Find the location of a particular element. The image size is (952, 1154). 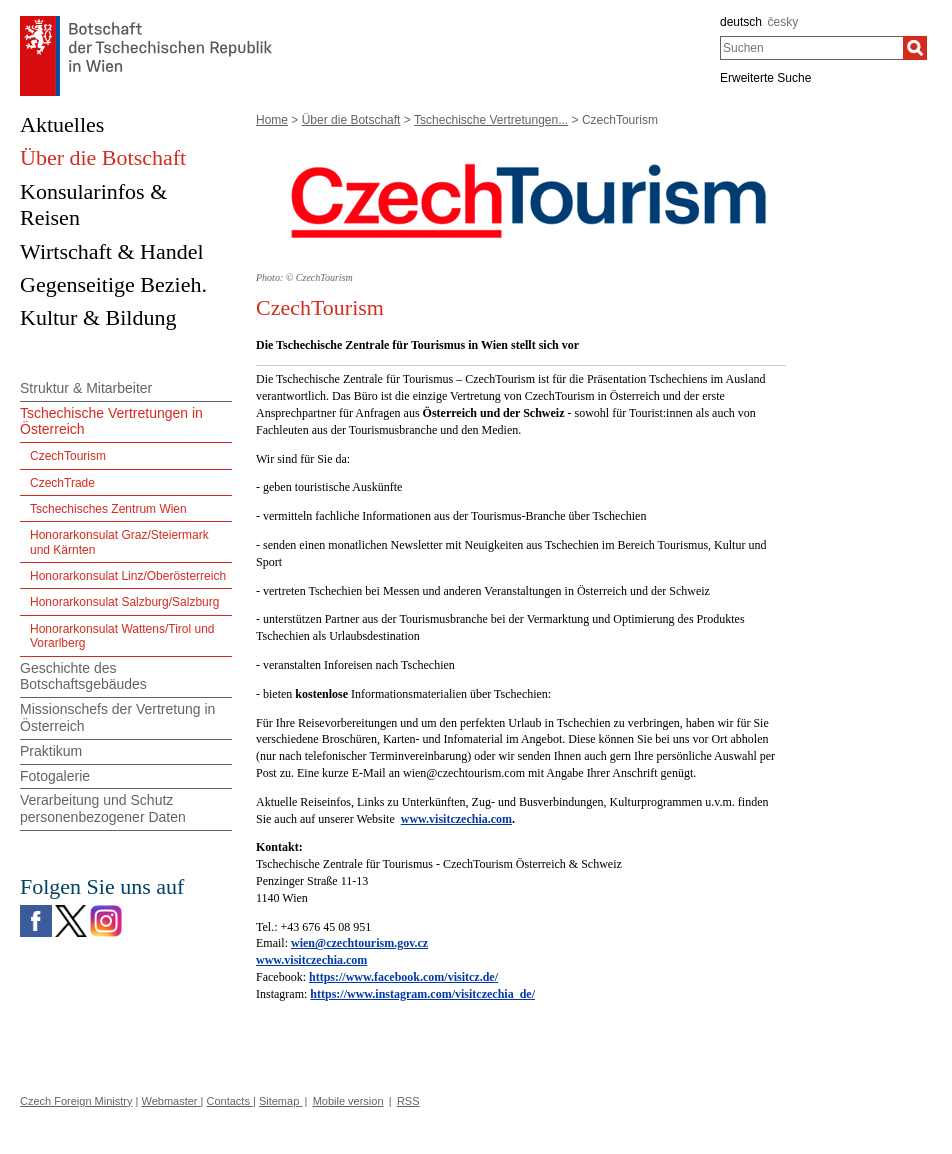

Honorarkonsulat Graz/Steiermark und Kärnten is located at coordinates (119, 542).